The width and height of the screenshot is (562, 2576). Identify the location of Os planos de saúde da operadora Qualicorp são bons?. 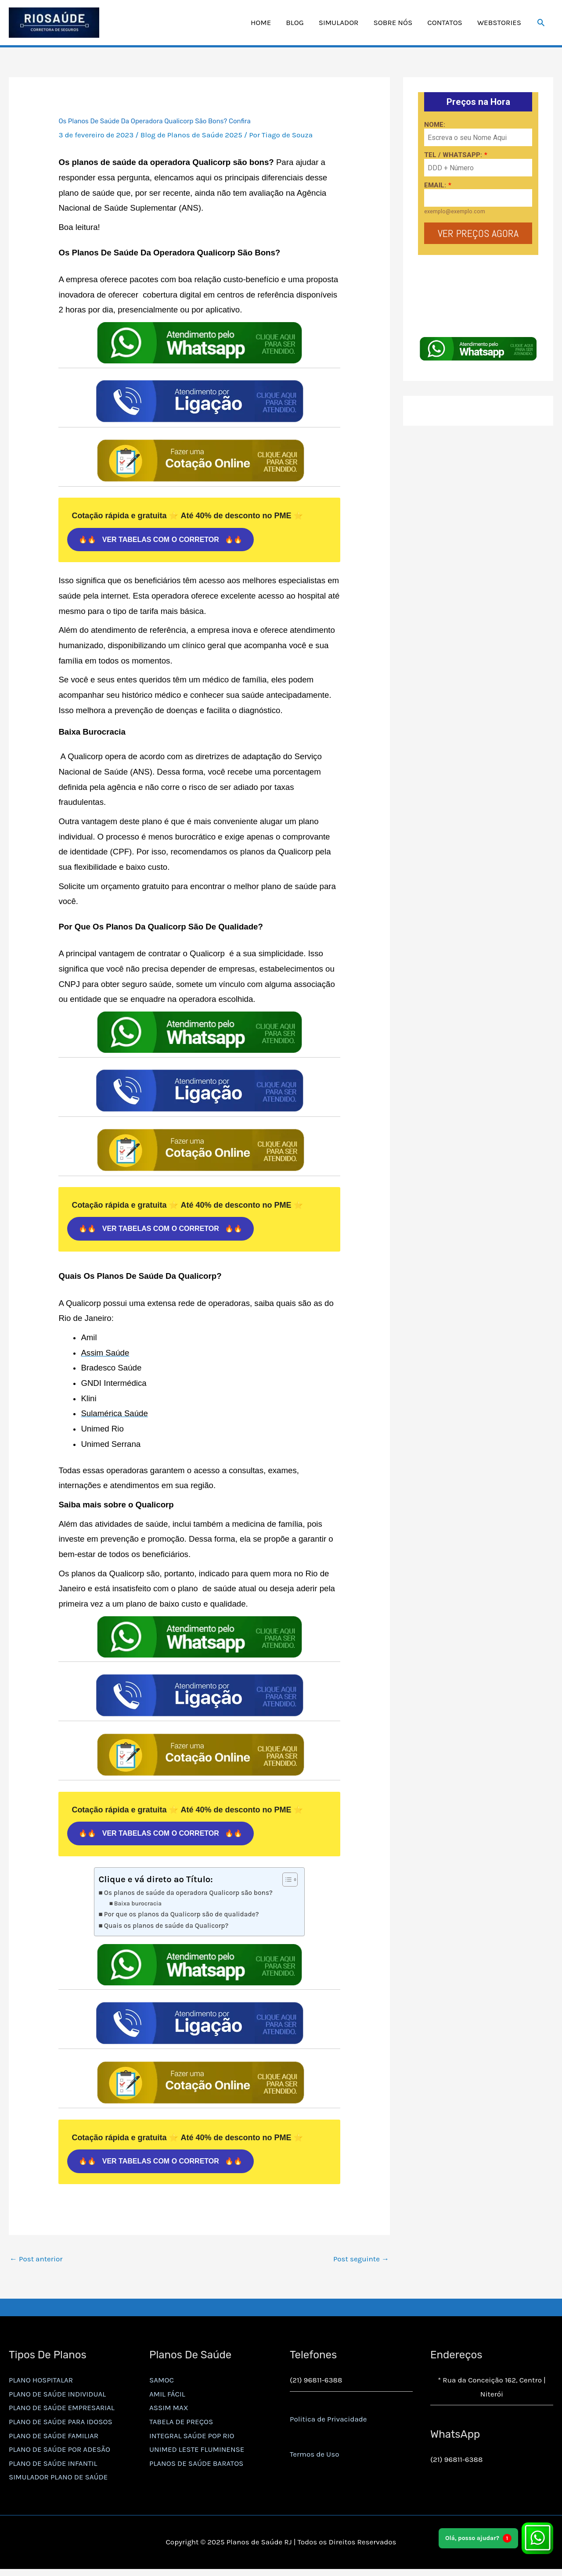
(188, 1896).